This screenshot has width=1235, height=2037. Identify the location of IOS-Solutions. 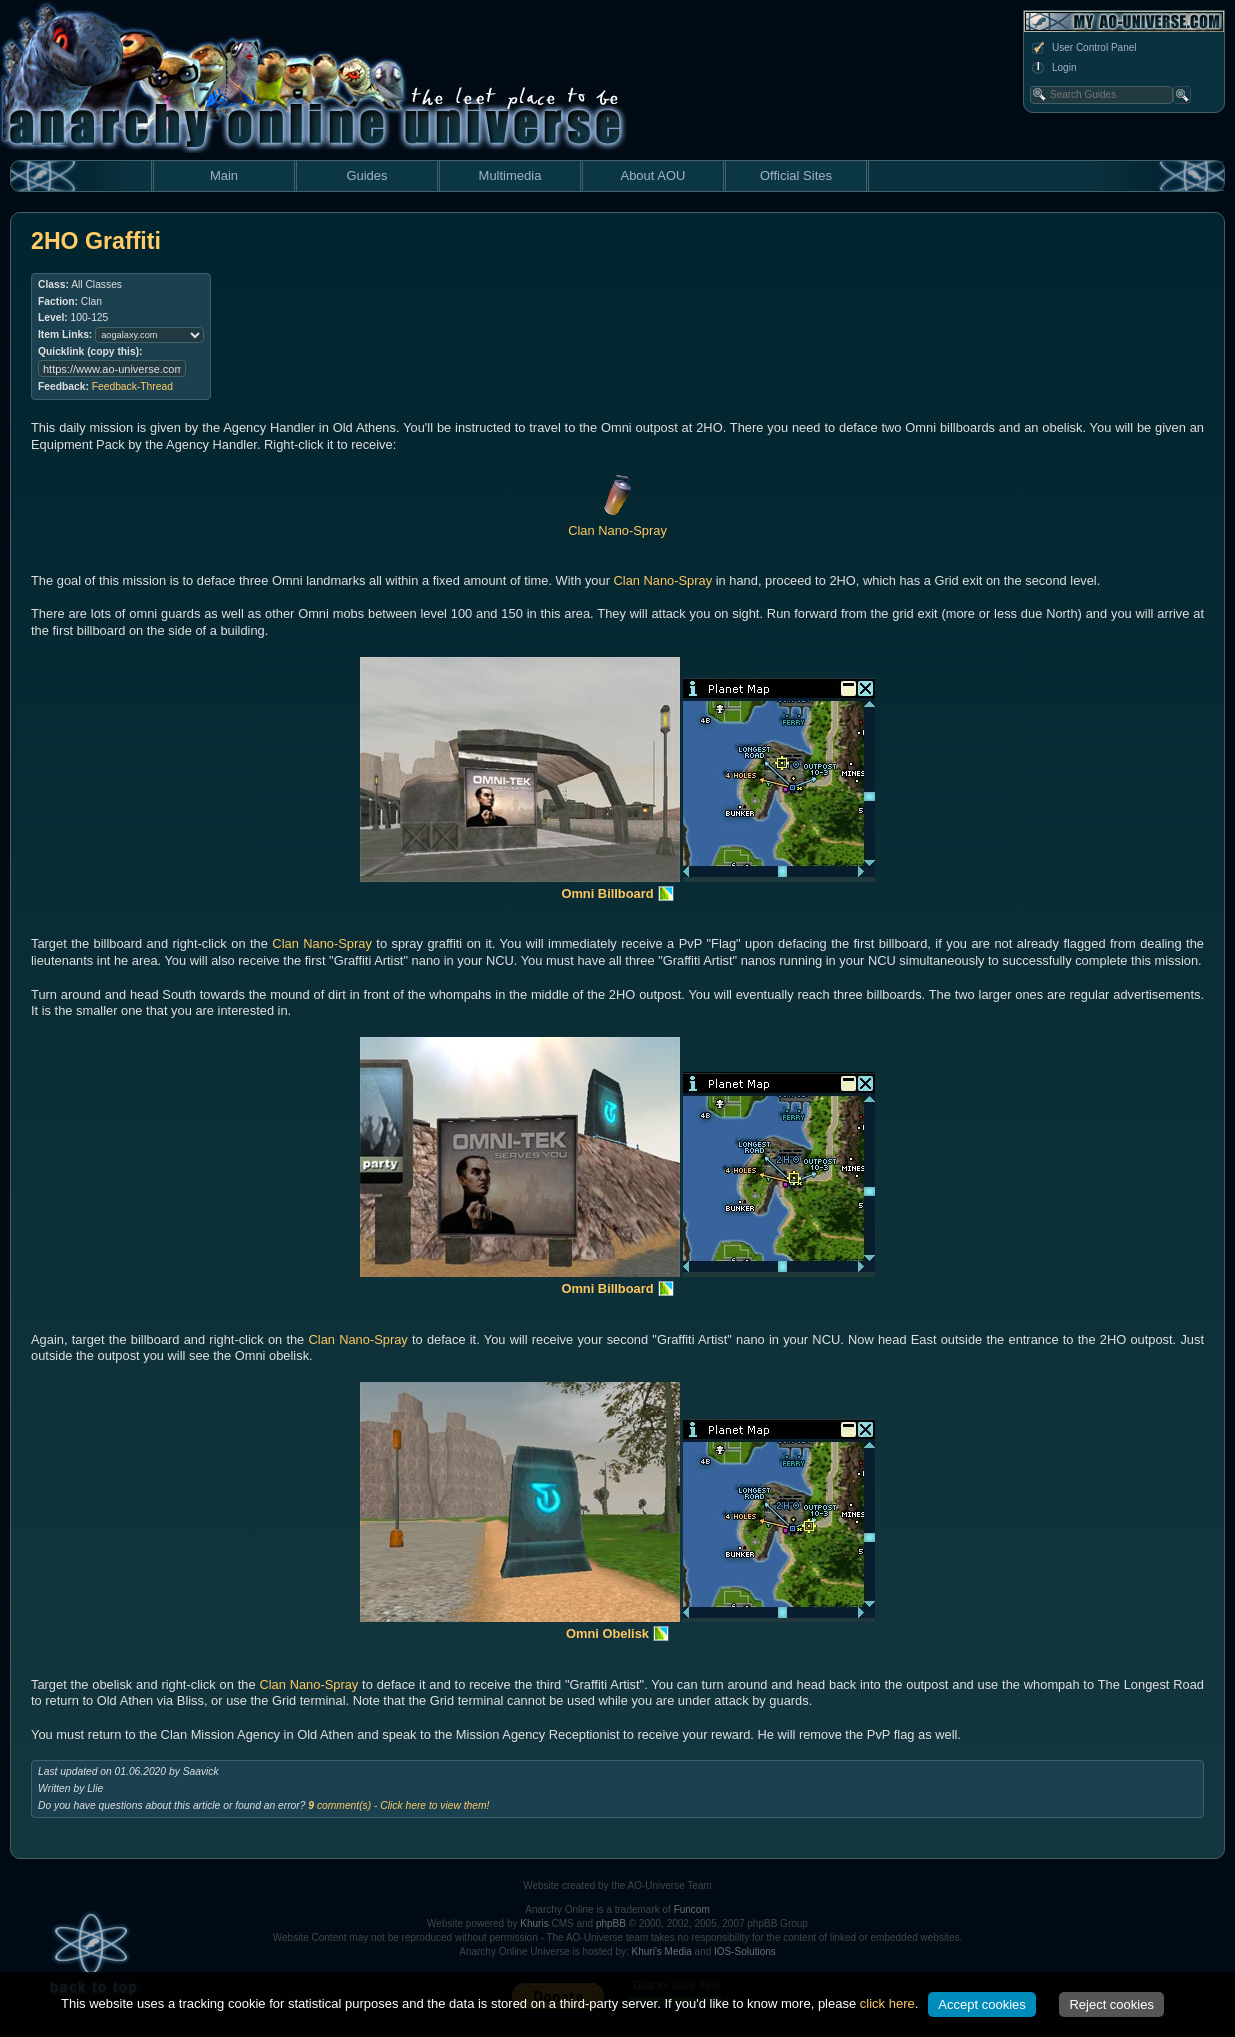
(745, 1951).